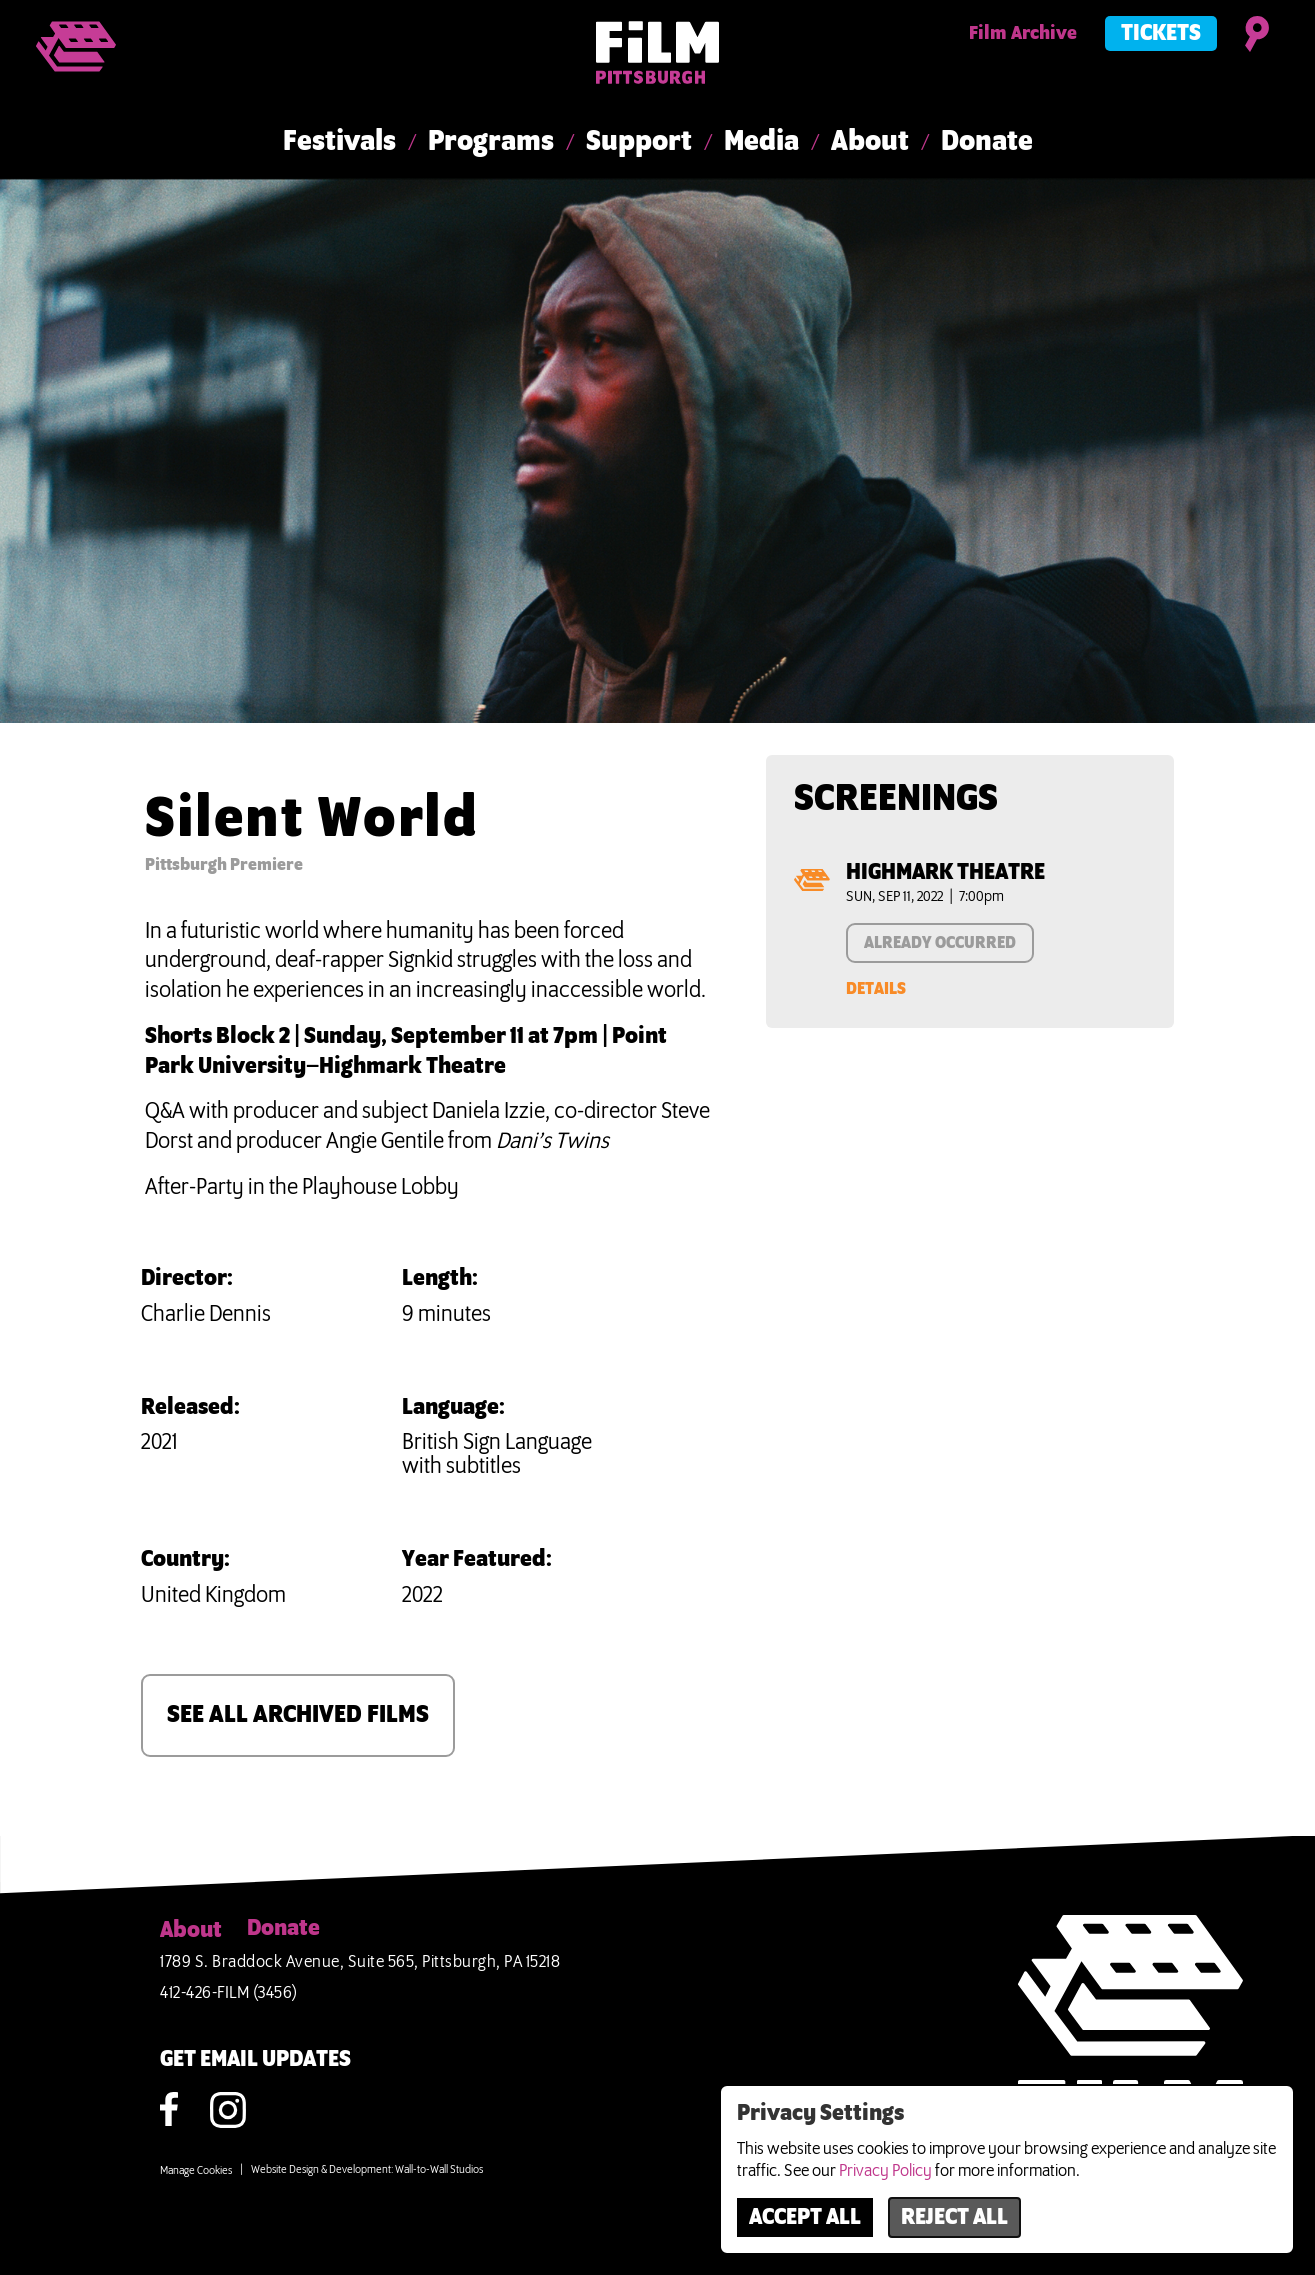 This screenshot has width=1315, height=2275. Describe the element at coordinates (1023, 34) in the screenshot. I see `Film Archive` at that location.